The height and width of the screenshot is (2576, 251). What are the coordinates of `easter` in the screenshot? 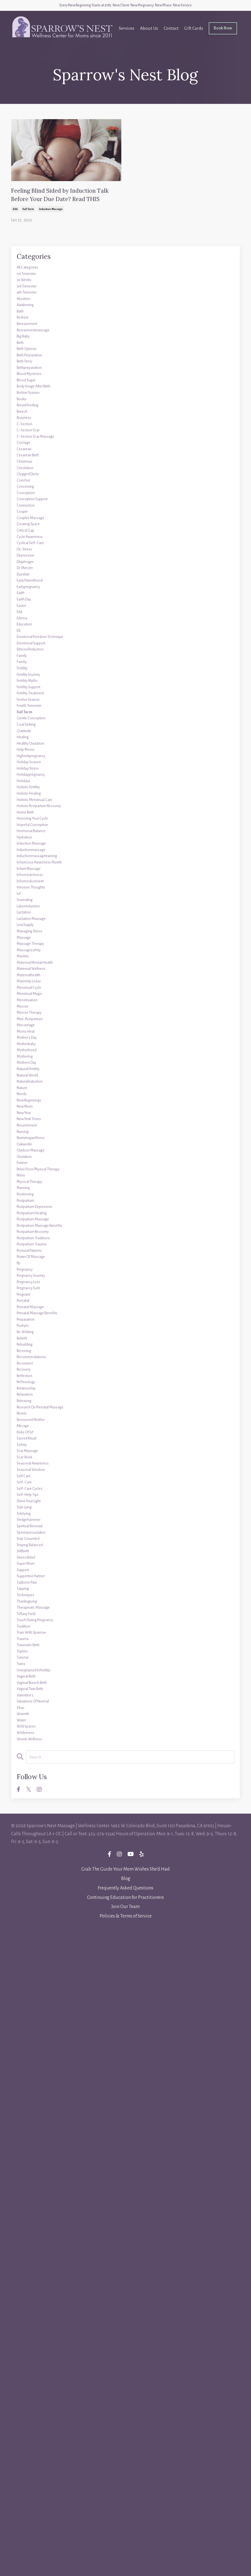 It's located at (23, 772).